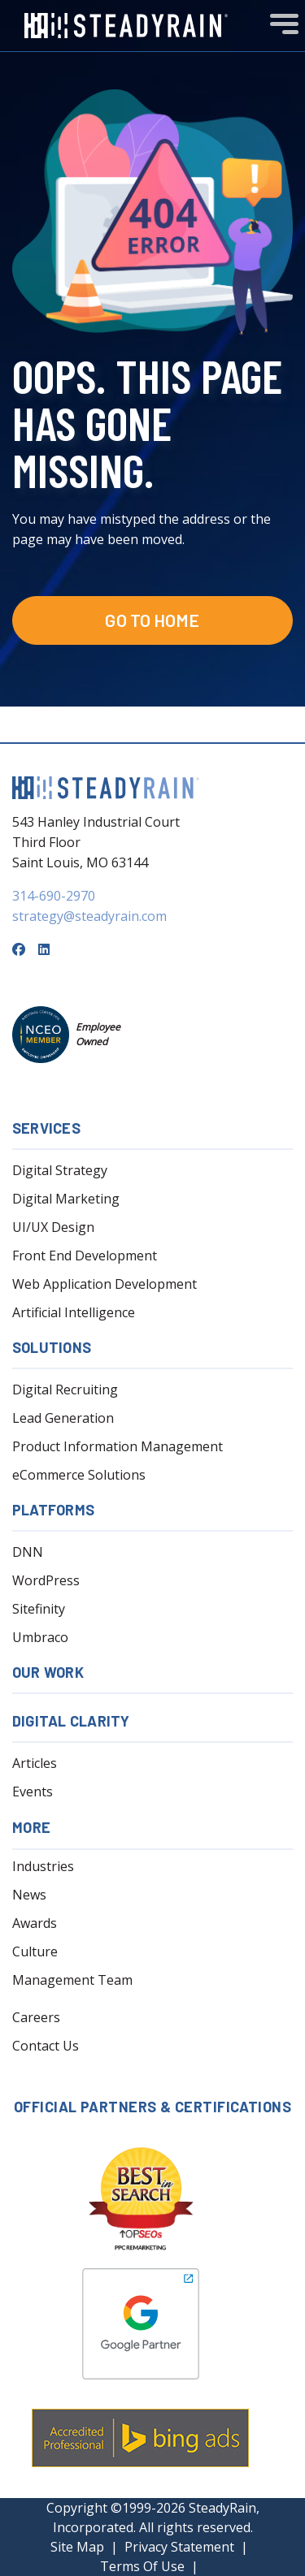 The height and width of the screenshot is (2576, 305). I want to click on Site Map, so click(77, 2547).